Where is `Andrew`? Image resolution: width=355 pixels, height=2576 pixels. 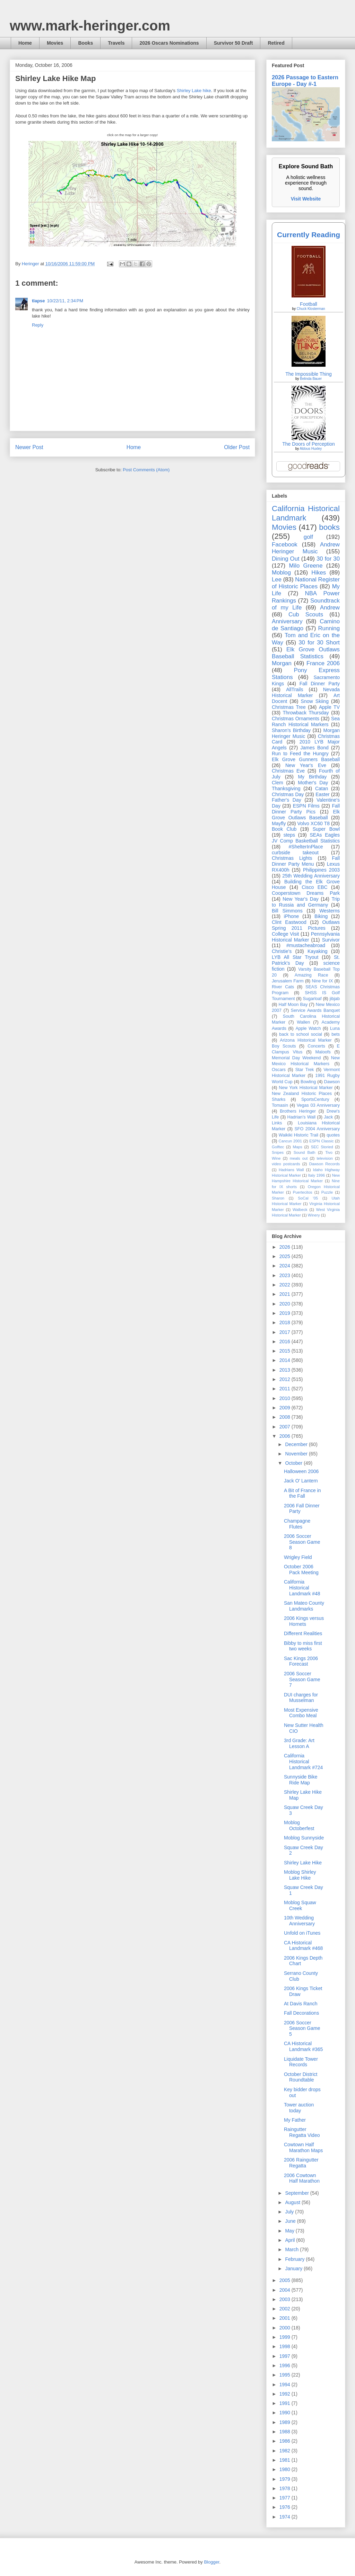 Andrew is located at coordinates (330, 607).